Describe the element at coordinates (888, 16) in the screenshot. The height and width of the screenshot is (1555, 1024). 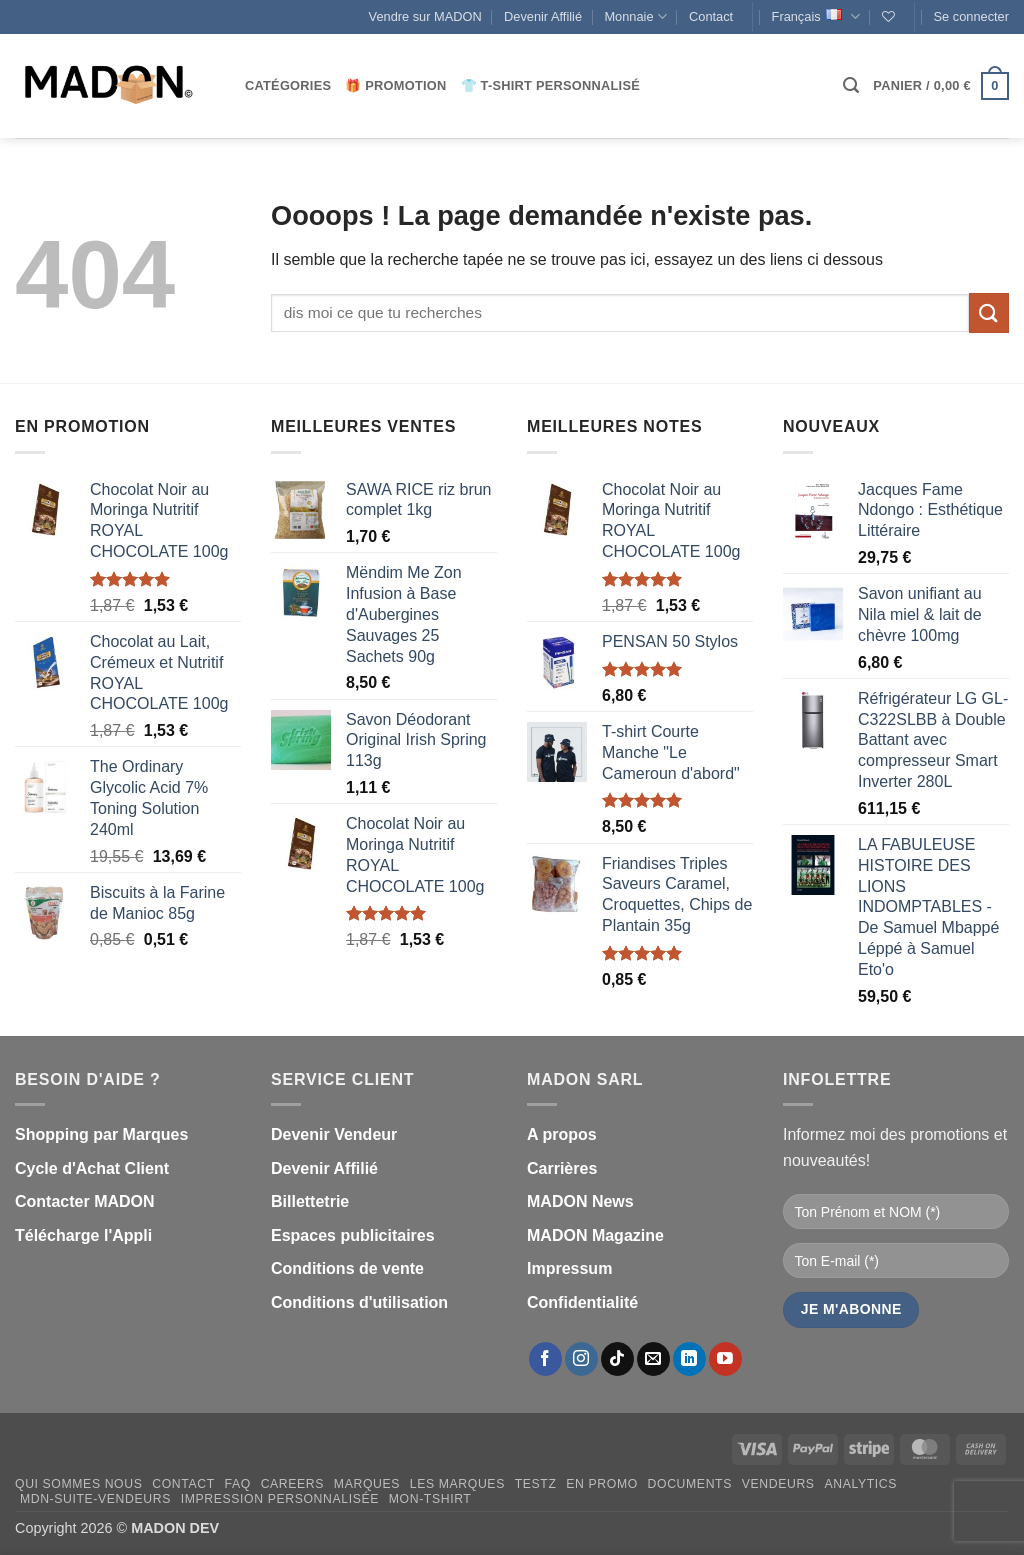
I see `[Liste de souhaits]` at that location.